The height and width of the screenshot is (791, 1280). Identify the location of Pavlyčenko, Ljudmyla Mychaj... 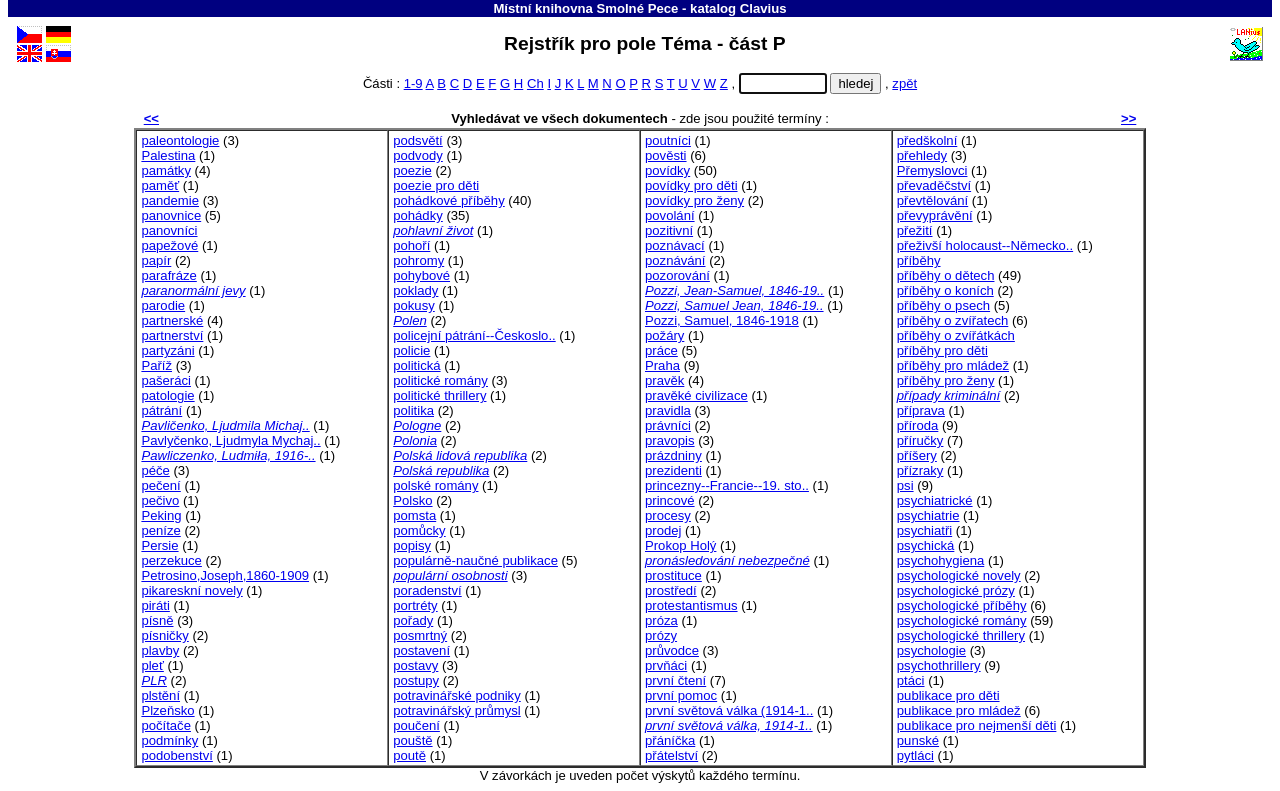
(230, 440).